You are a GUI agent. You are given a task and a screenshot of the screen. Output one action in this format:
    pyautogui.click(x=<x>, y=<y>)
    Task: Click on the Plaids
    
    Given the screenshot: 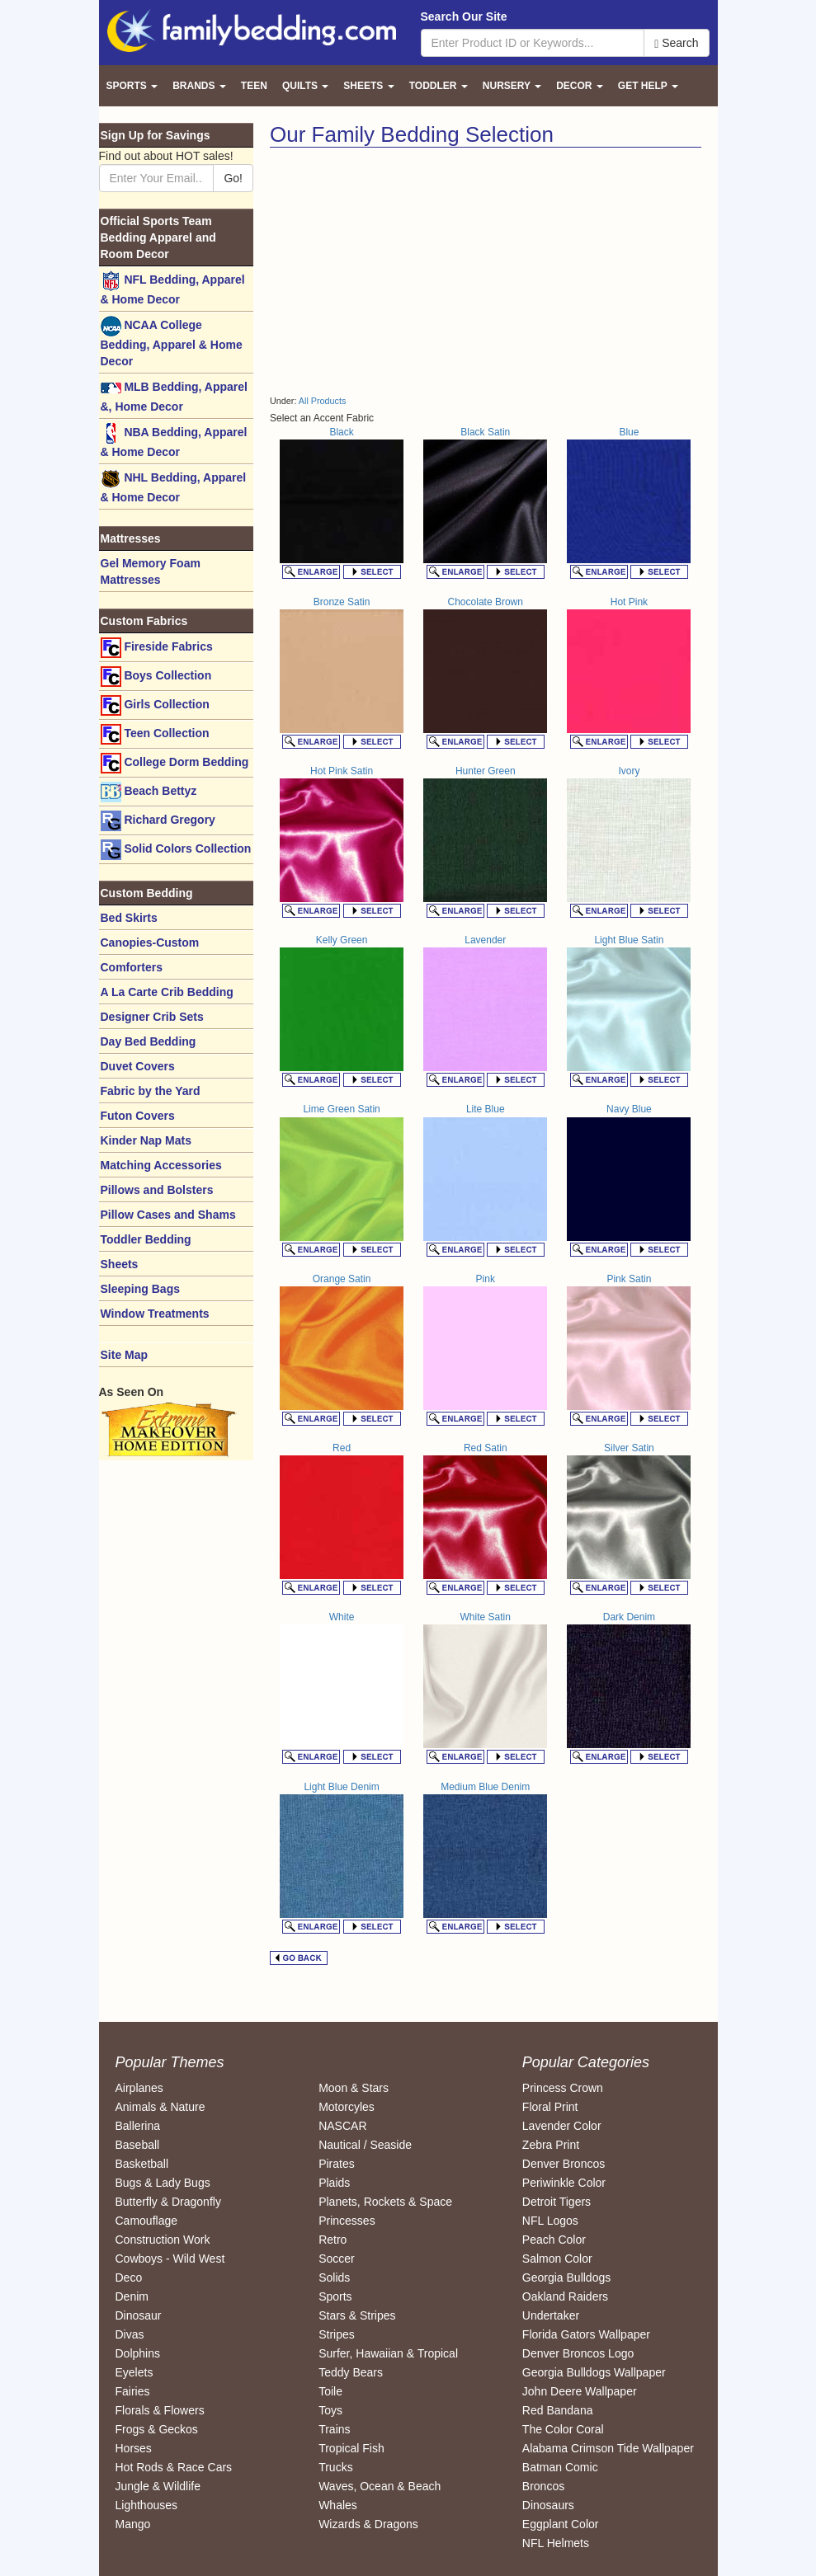 What is the action you would take?
    pyautogui.click(x=334, y=2182)
    